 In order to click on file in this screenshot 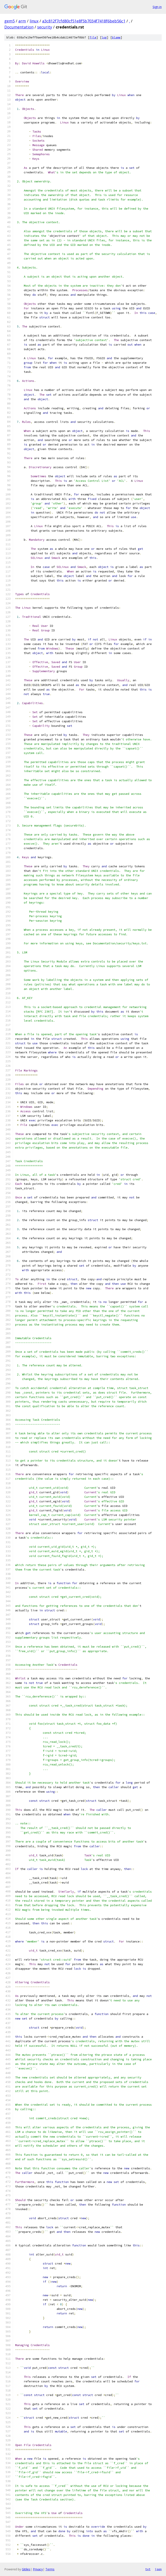, I will do `click(92, 37)`.